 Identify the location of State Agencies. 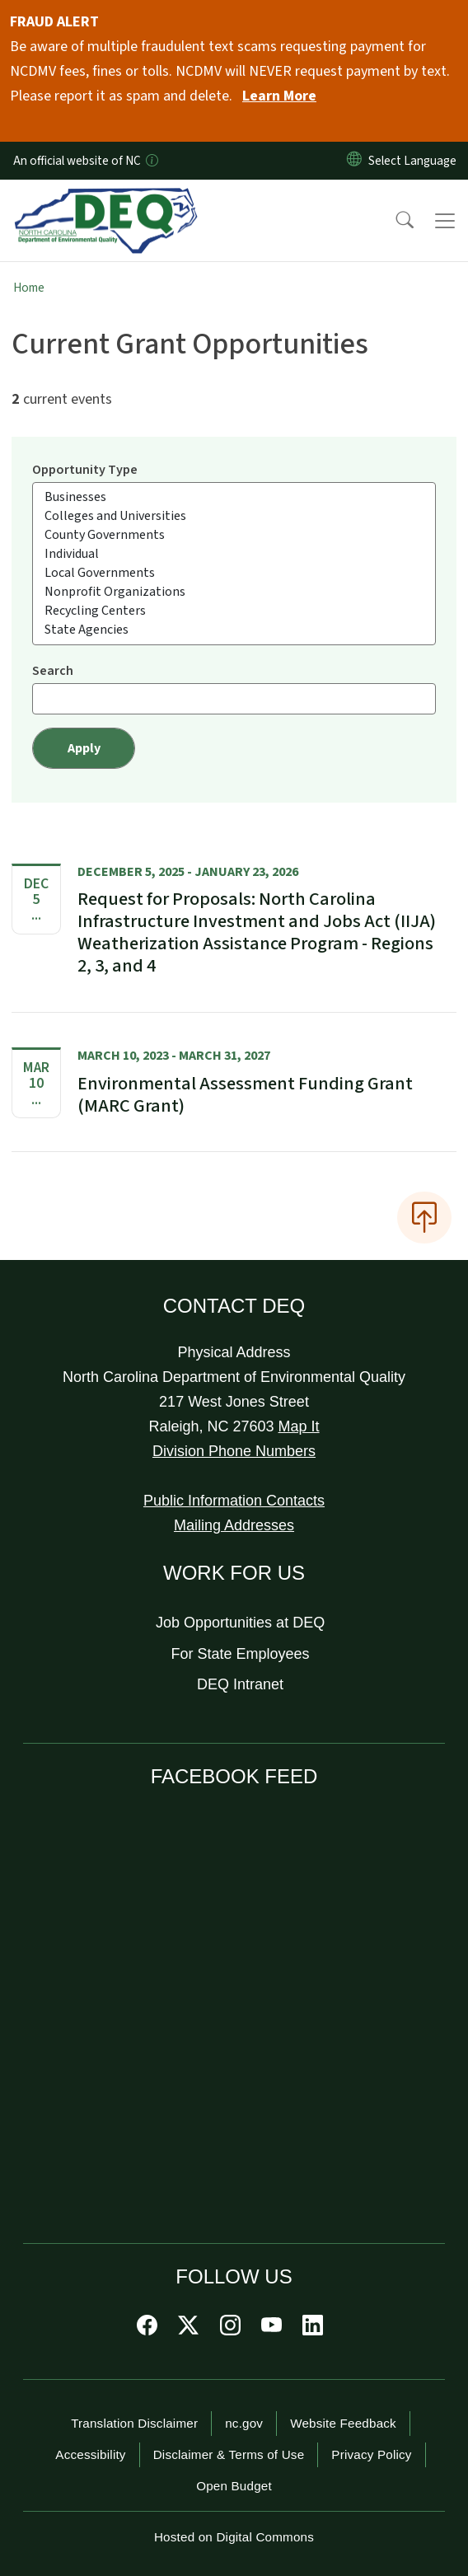
(234, 630).